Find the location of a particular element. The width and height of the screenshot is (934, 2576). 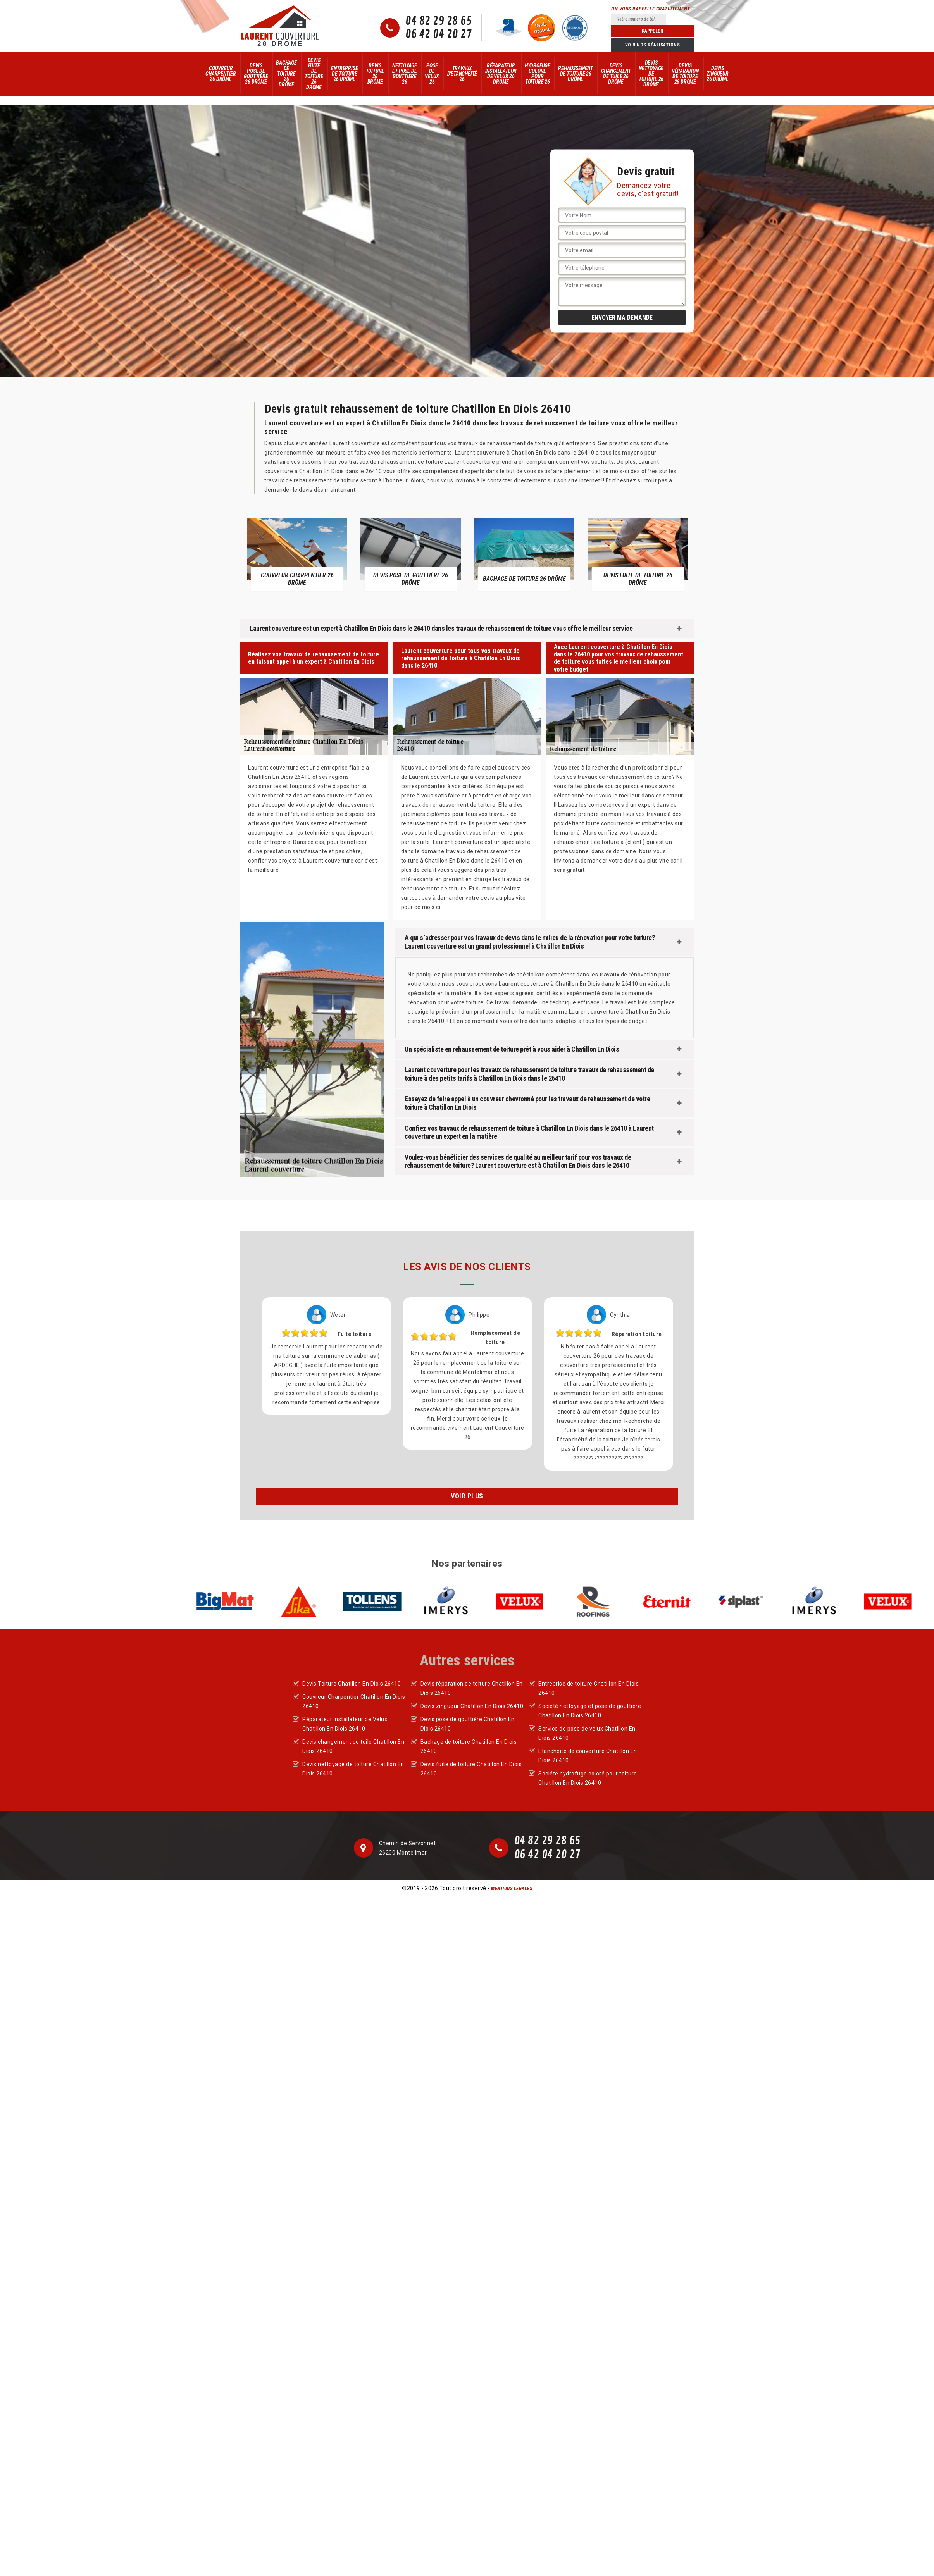

Mentions légales is located at coordinates (511, 1888).